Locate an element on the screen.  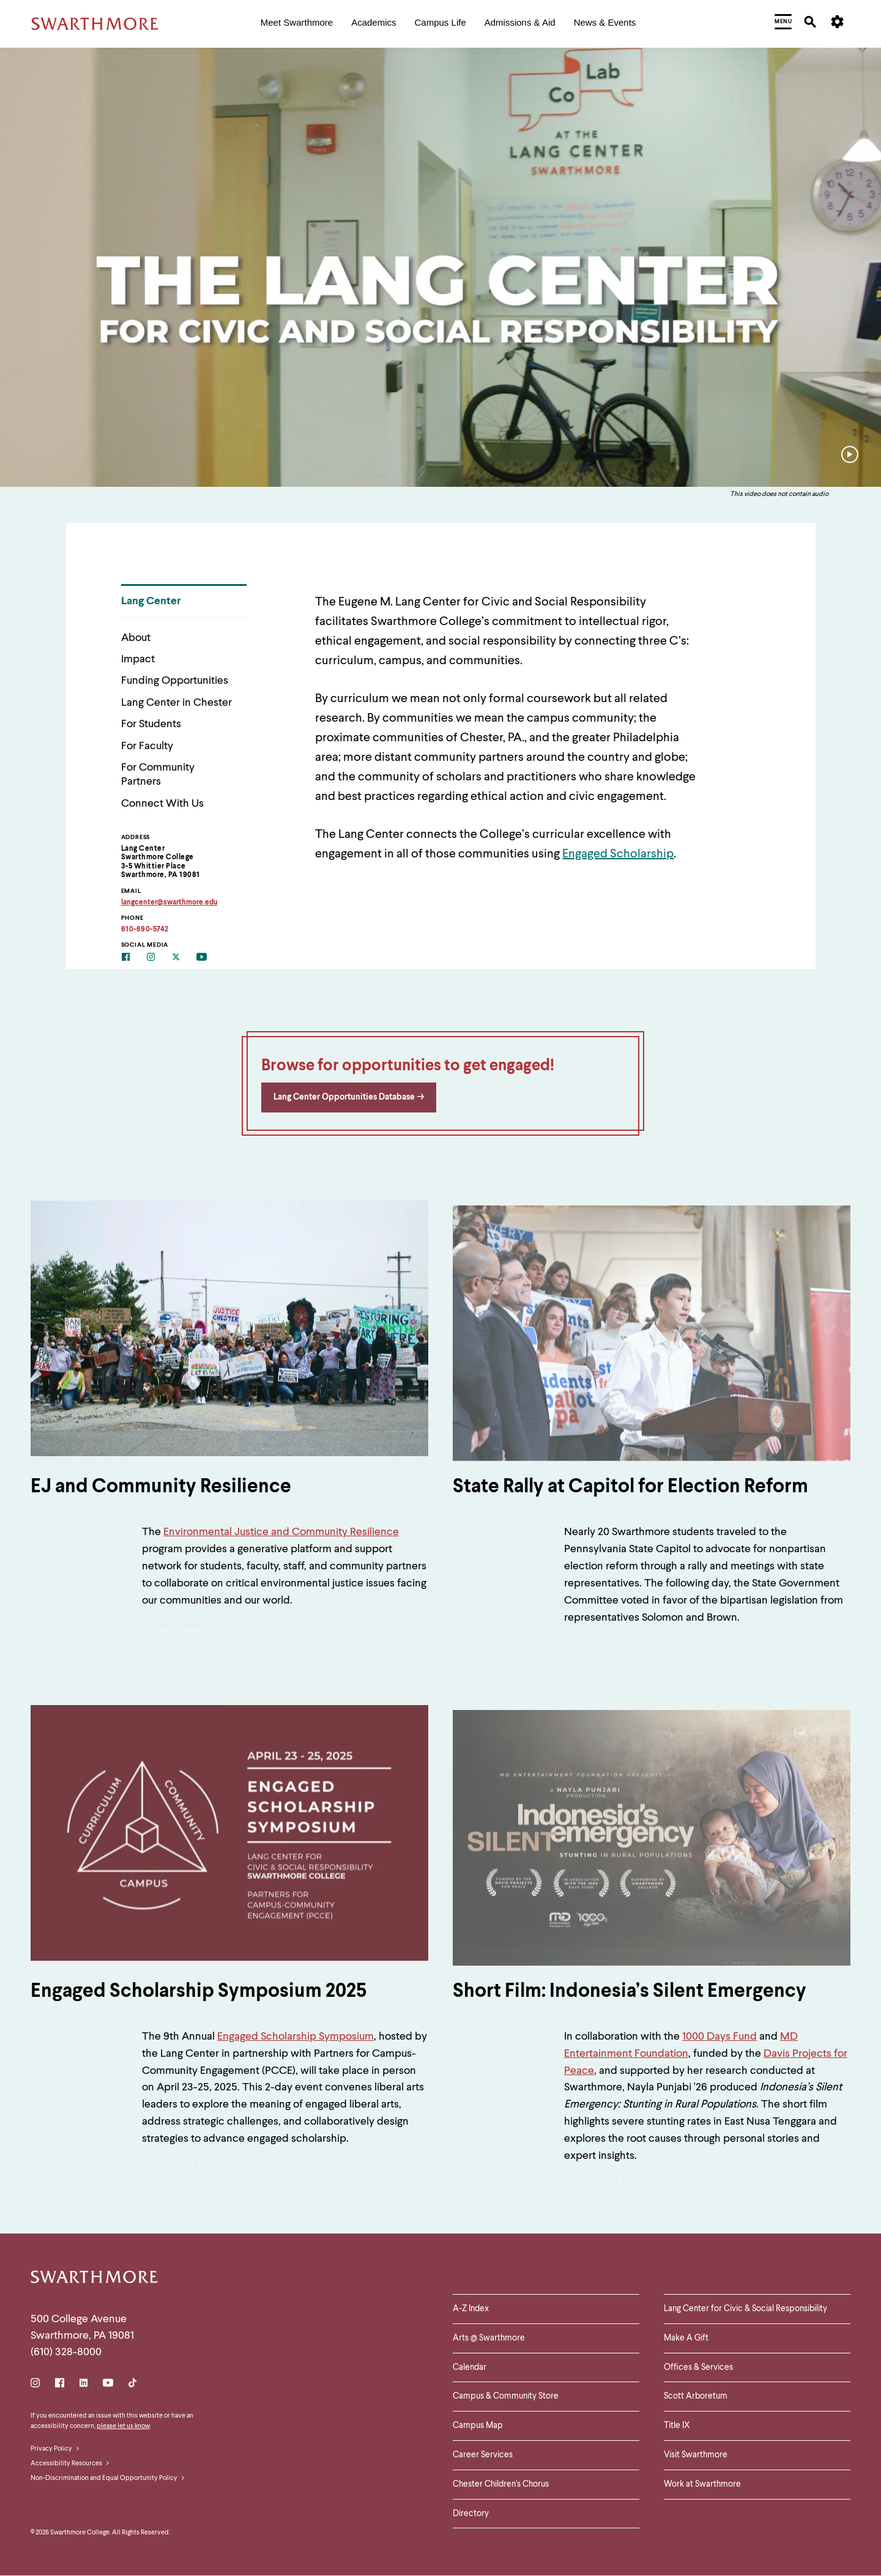
Scott Arboretum is located at coordinates (695, 2396).